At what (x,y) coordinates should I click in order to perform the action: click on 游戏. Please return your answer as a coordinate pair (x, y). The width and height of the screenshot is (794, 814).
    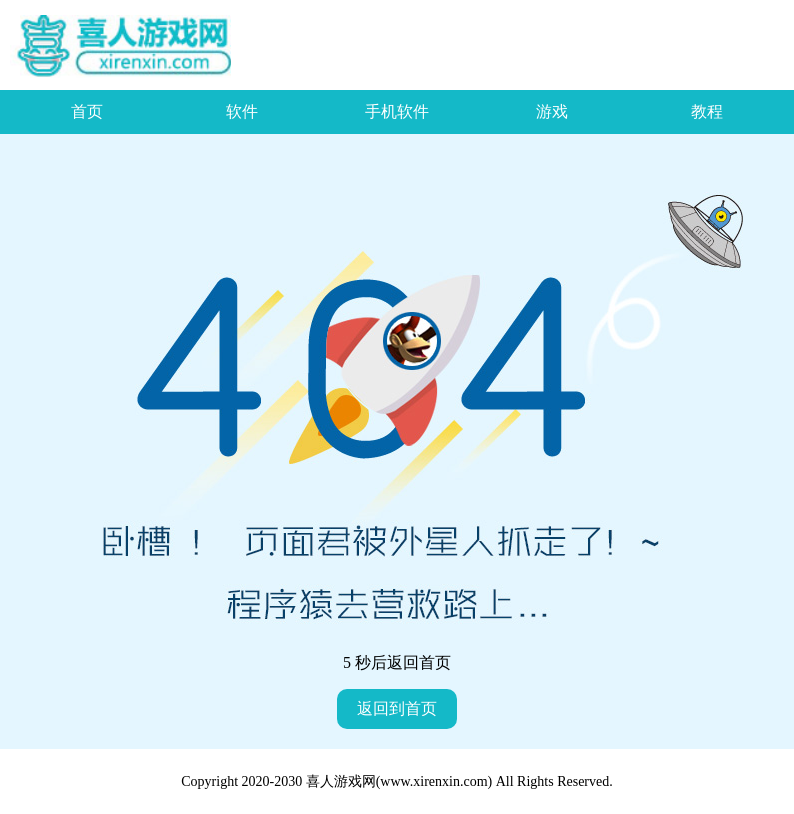
    Looking at the image, I should click on (552, 111).